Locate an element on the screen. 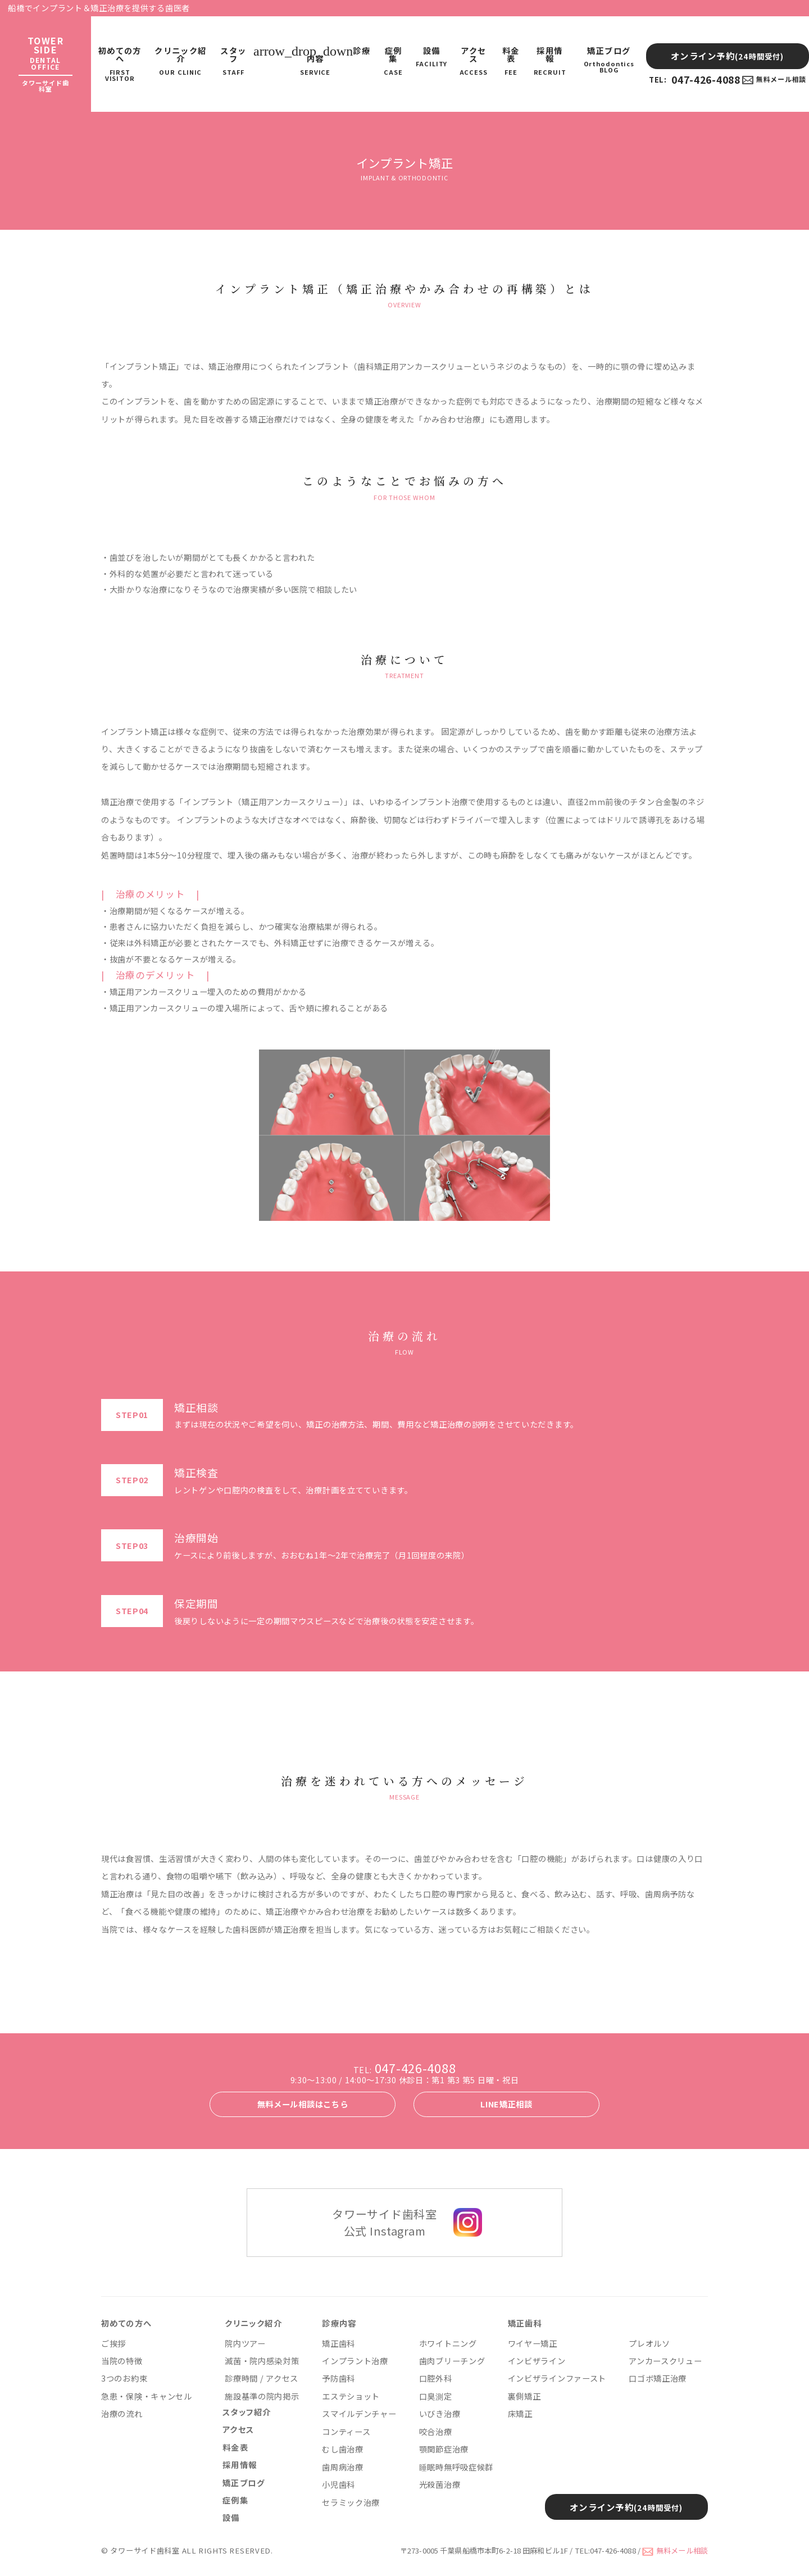  口ゴボ矯正治療 is located at coordinates (658, 2378).